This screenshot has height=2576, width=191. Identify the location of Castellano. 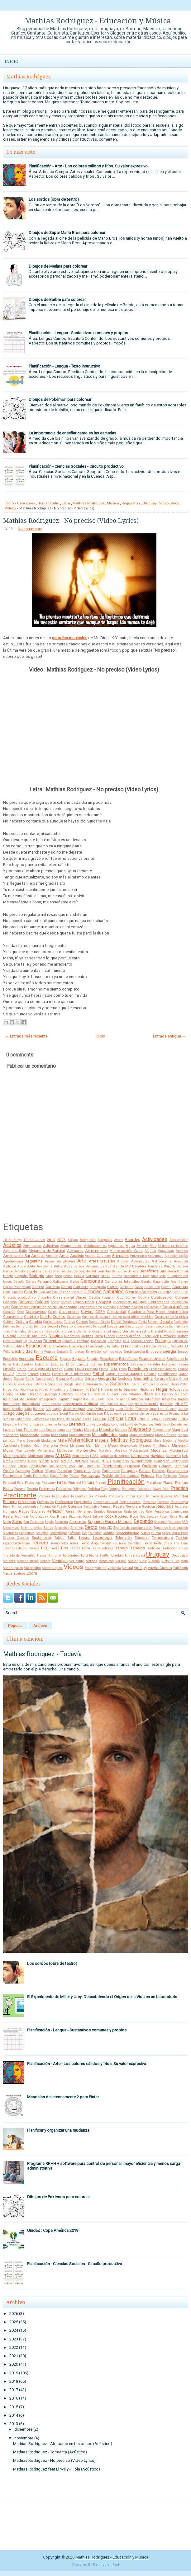
(152, 1287).